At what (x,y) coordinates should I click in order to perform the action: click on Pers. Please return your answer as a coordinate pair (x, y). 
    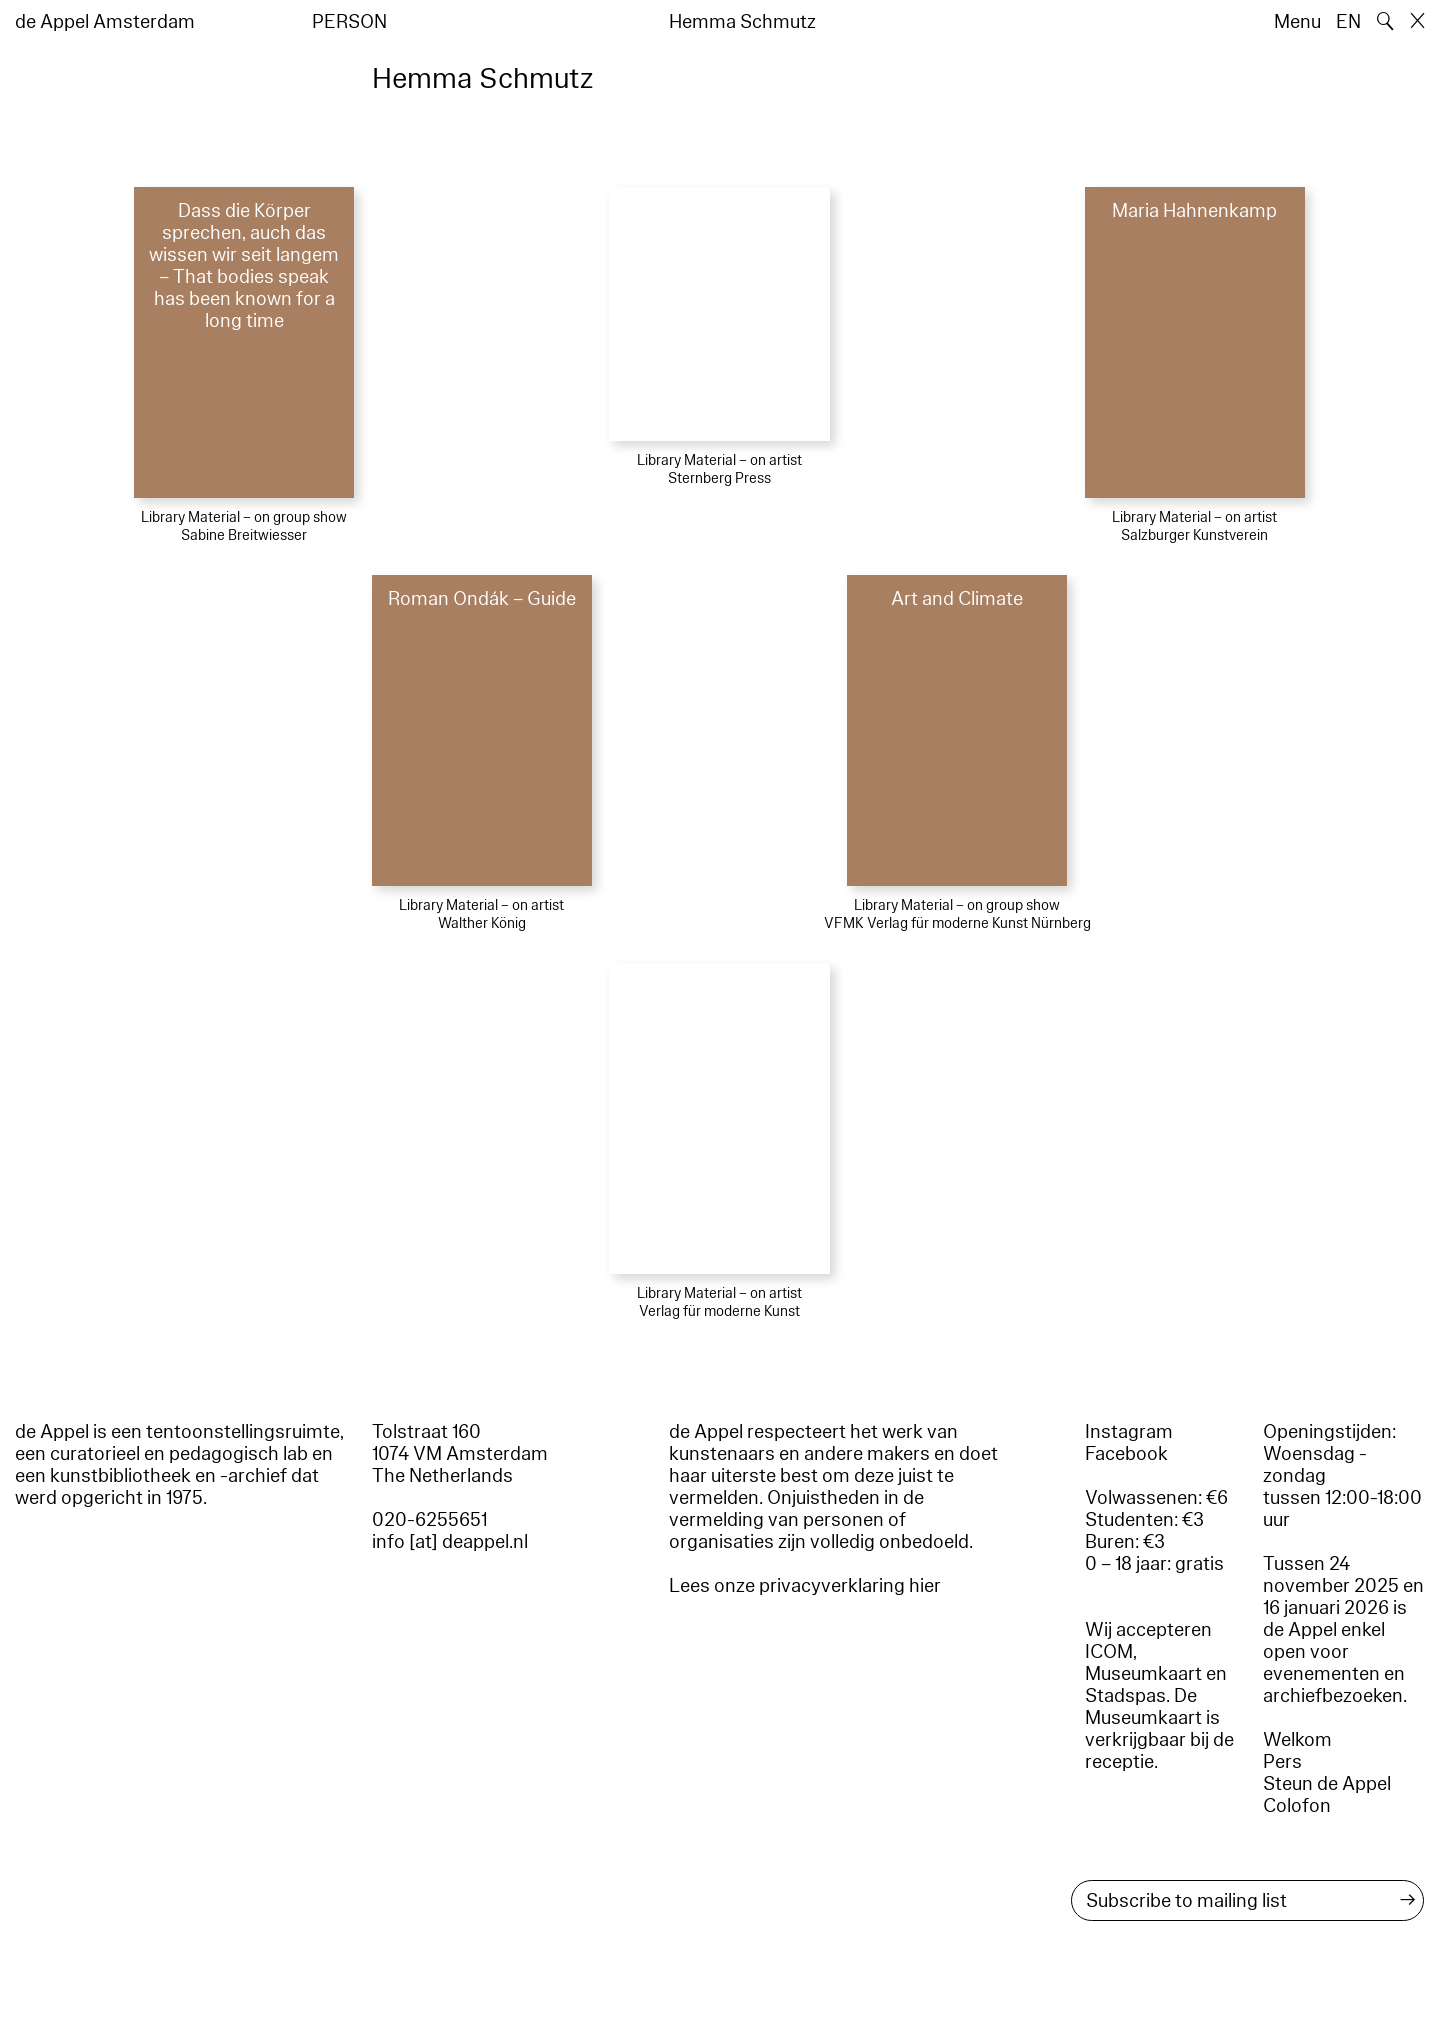
    Looking at the image, I should click on (1282, 1762).